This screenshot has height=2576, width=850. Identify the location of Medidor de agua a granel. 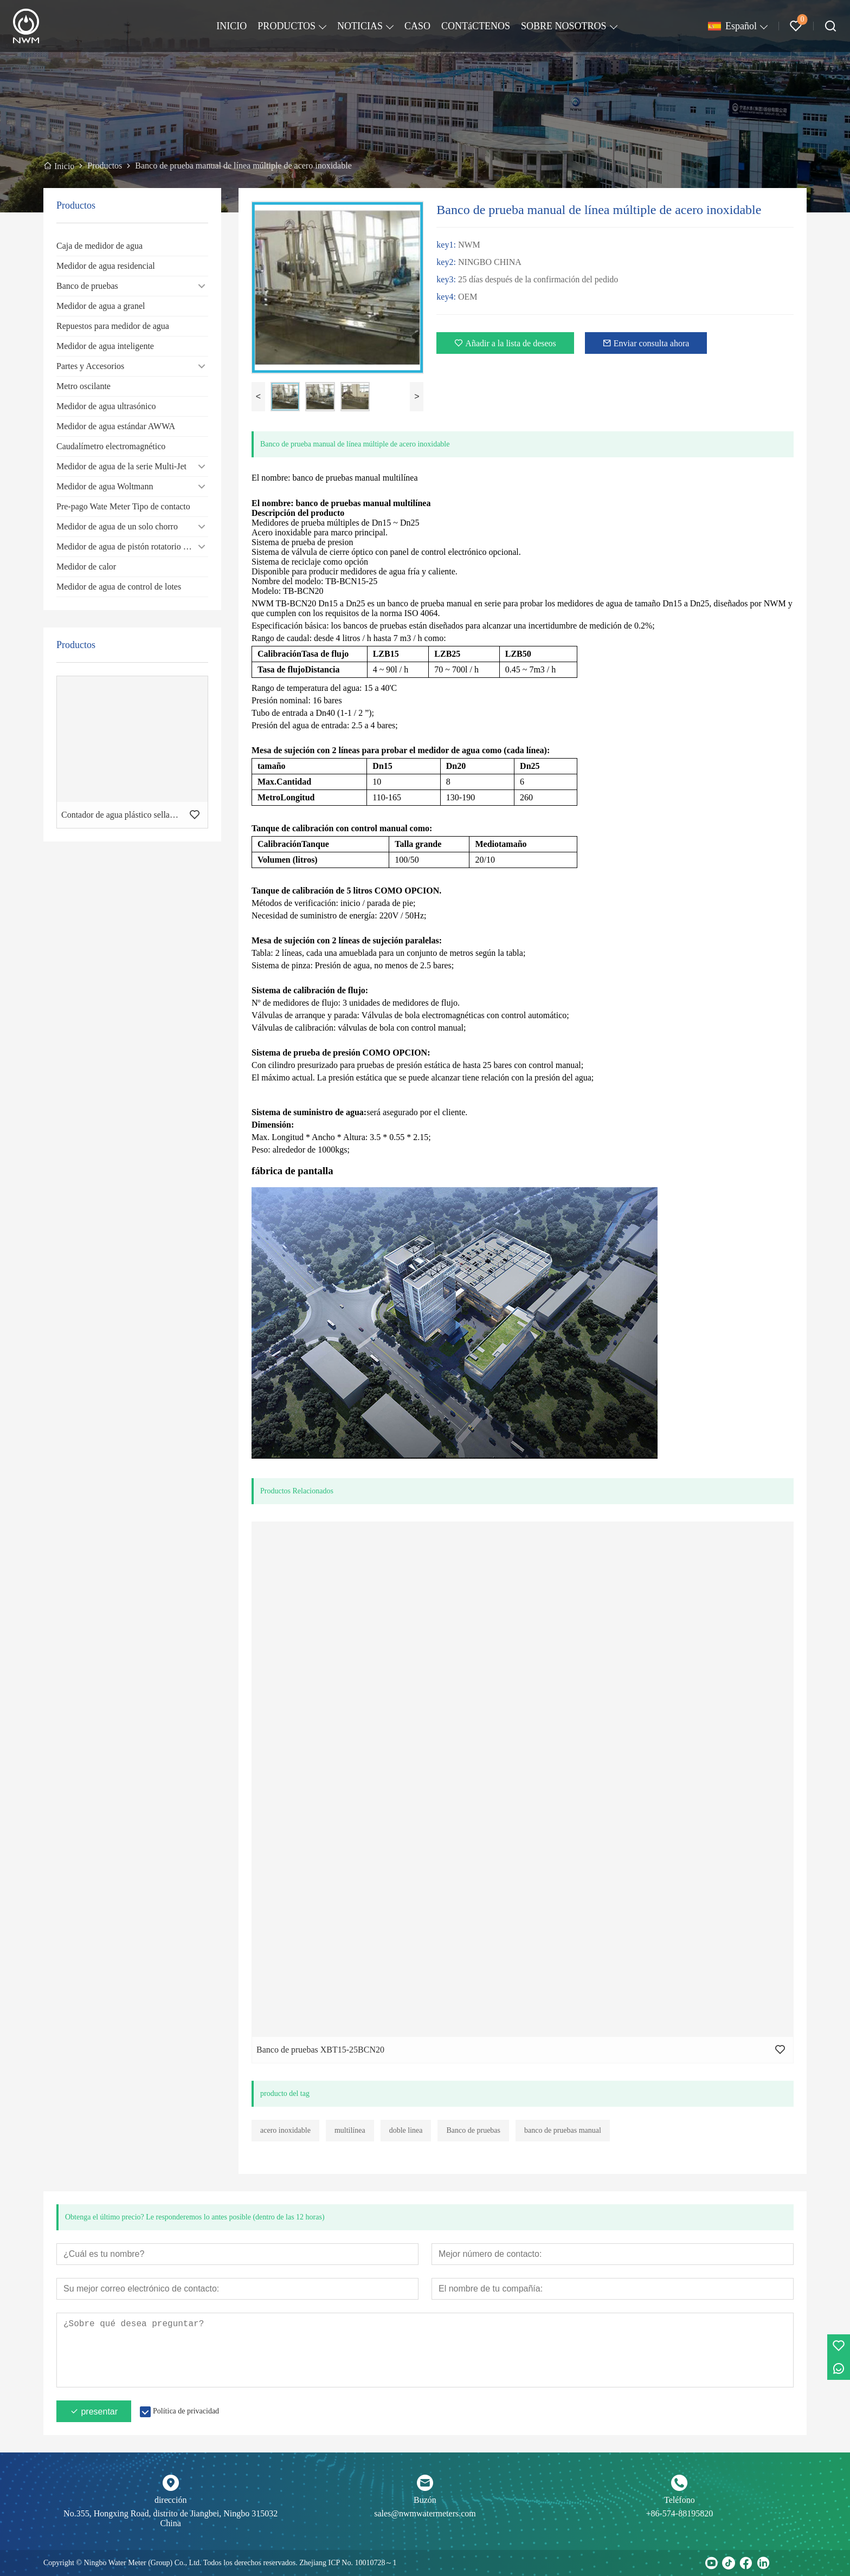
(100, 305).